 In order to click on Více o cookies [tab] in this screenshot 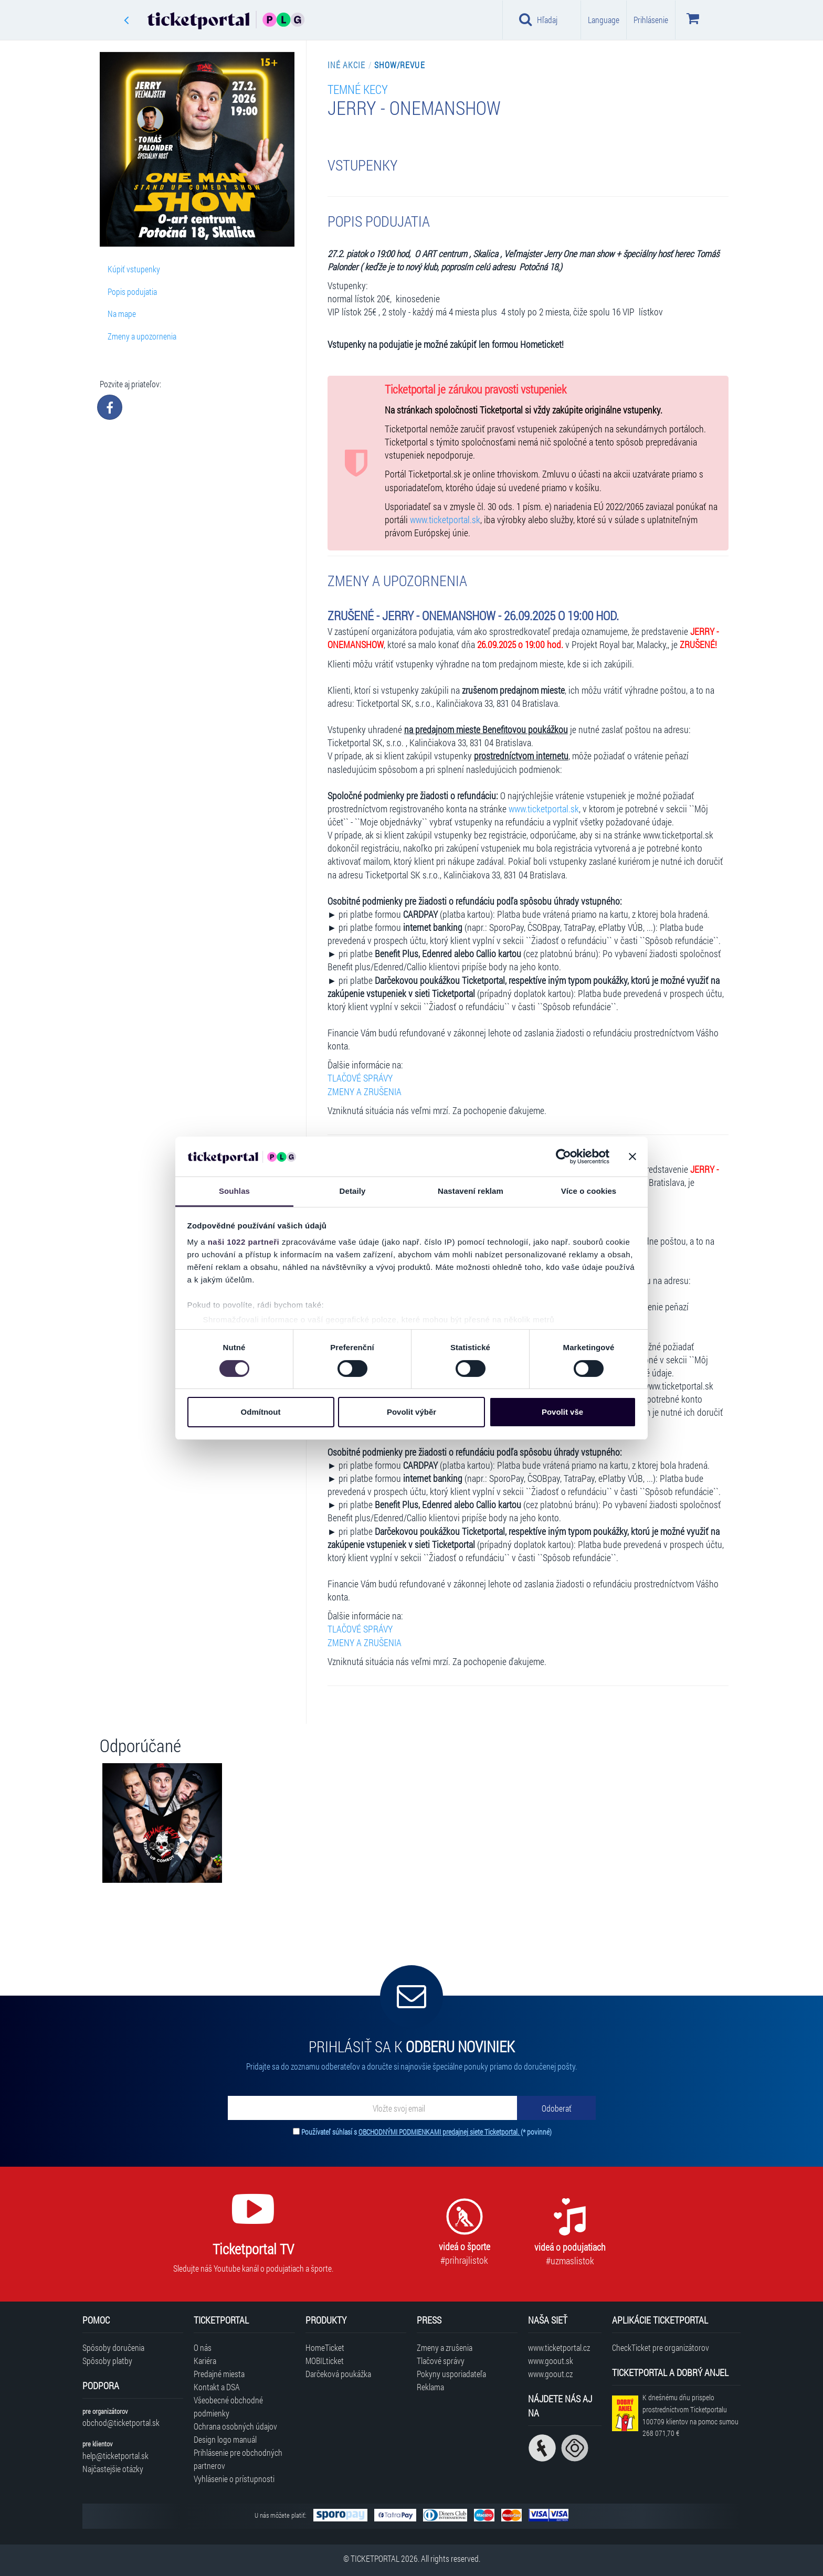, I will do `click(589, 1190)`.